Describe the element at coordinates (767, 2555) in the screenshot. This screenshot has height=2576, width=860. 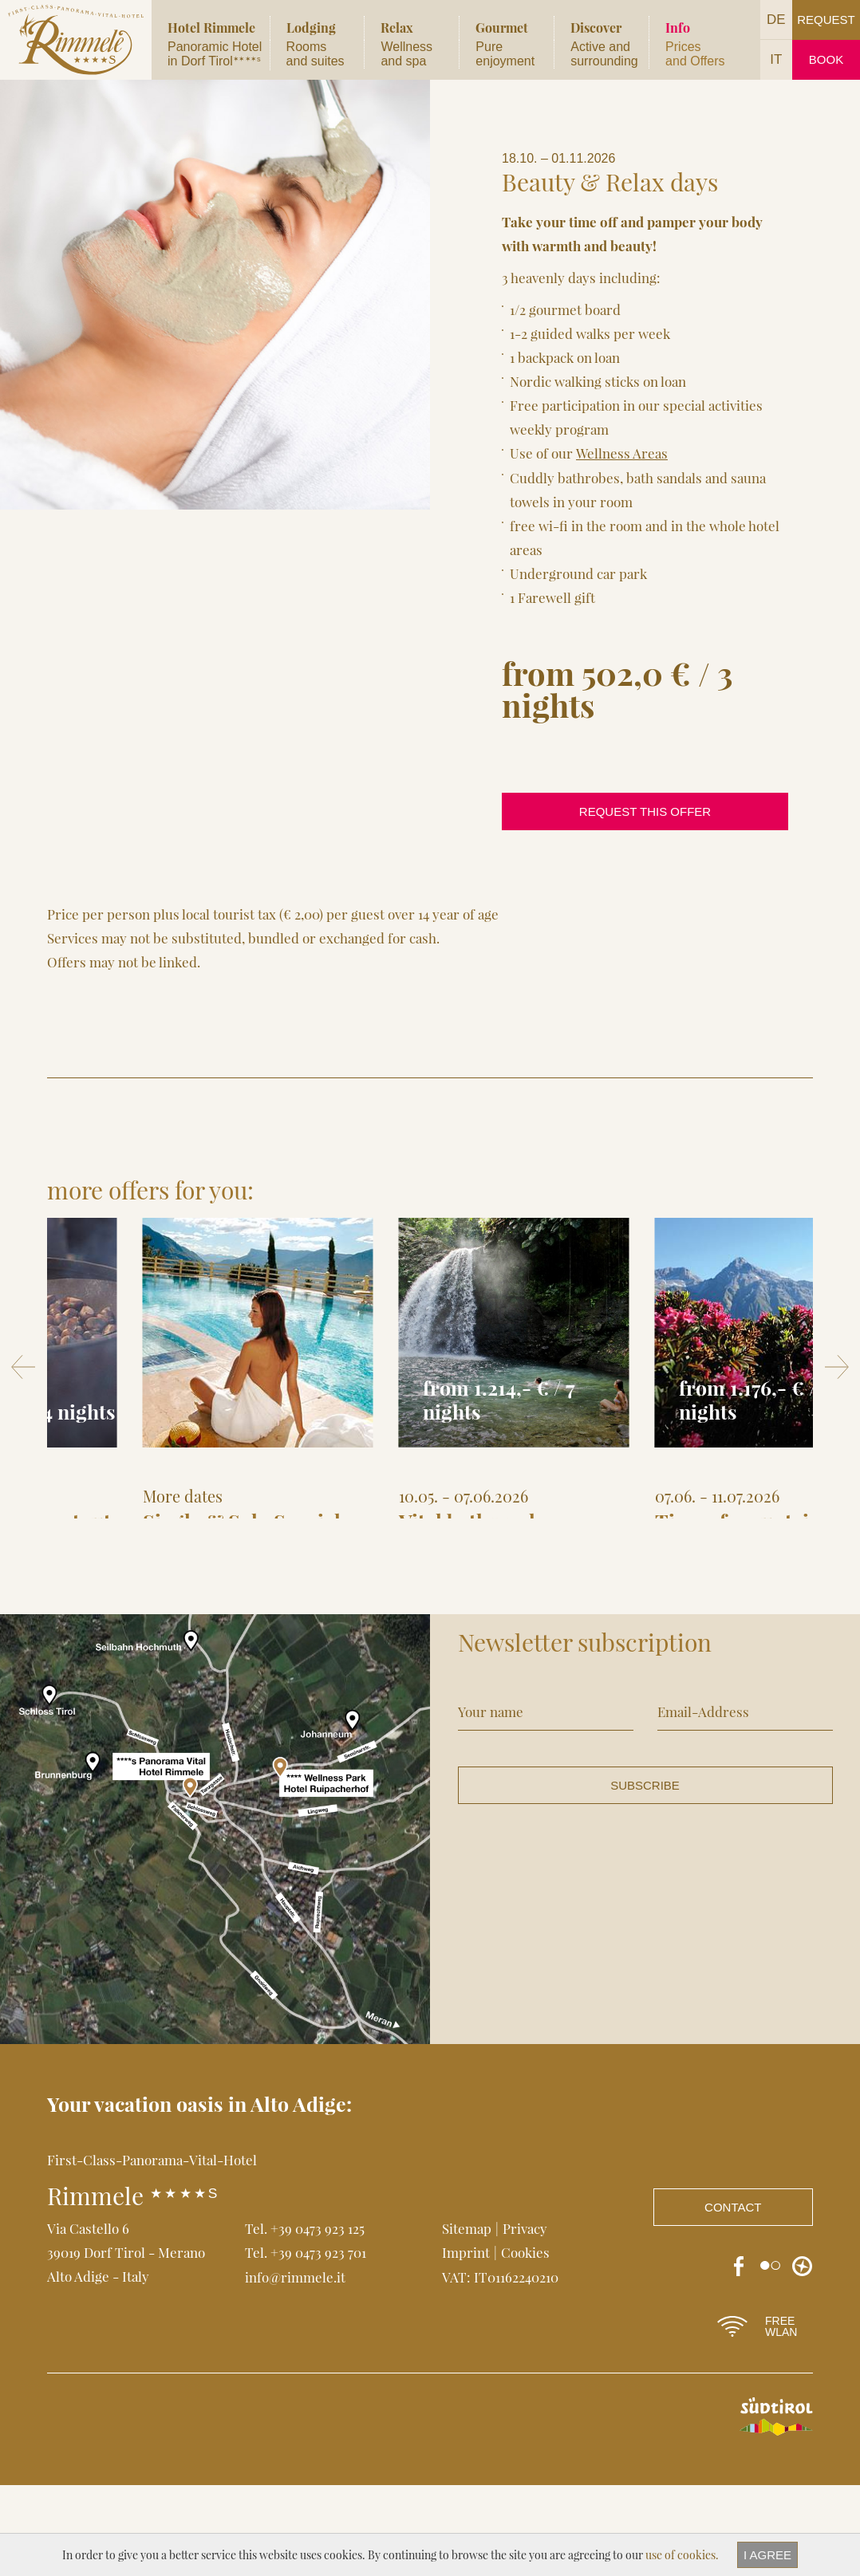
I see `I agree` at that location.